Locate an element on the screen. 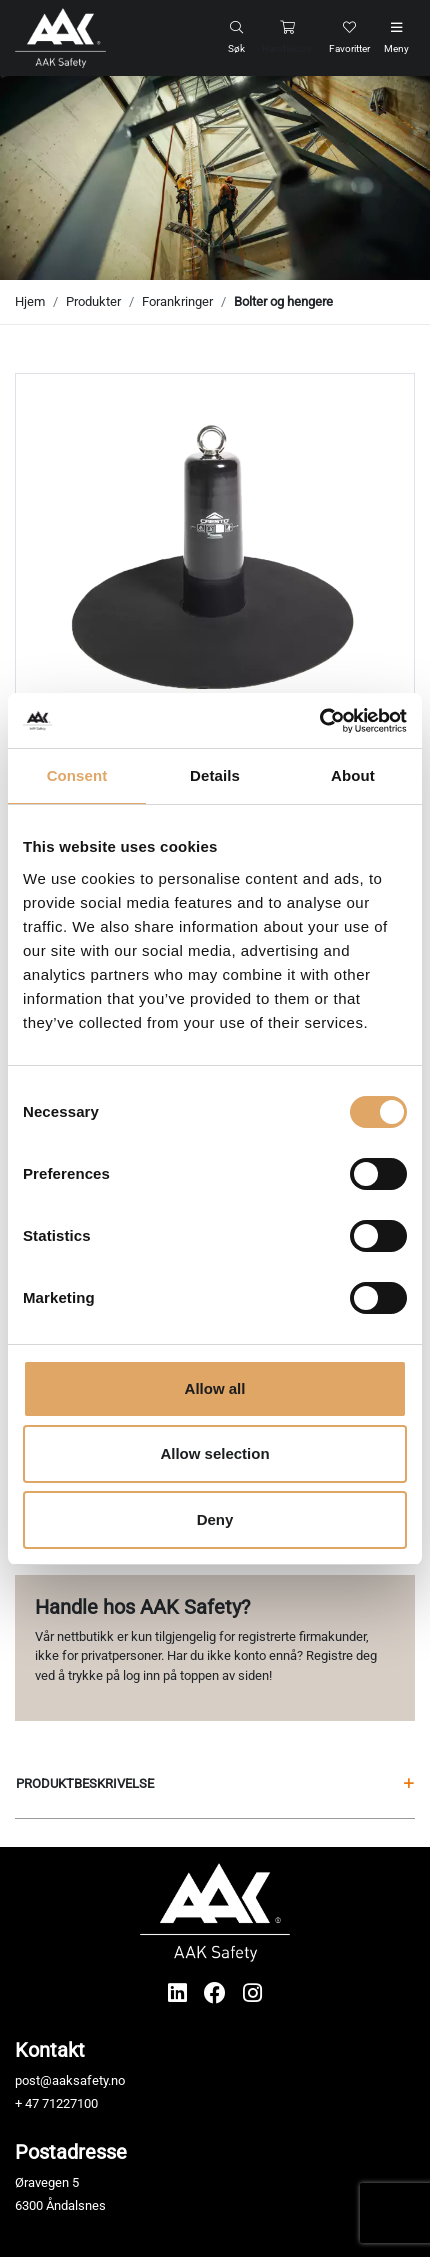 Image resolution: width=430 pixels, height=2257 pixels. 71227100 is located at coordinates (70, 2103).